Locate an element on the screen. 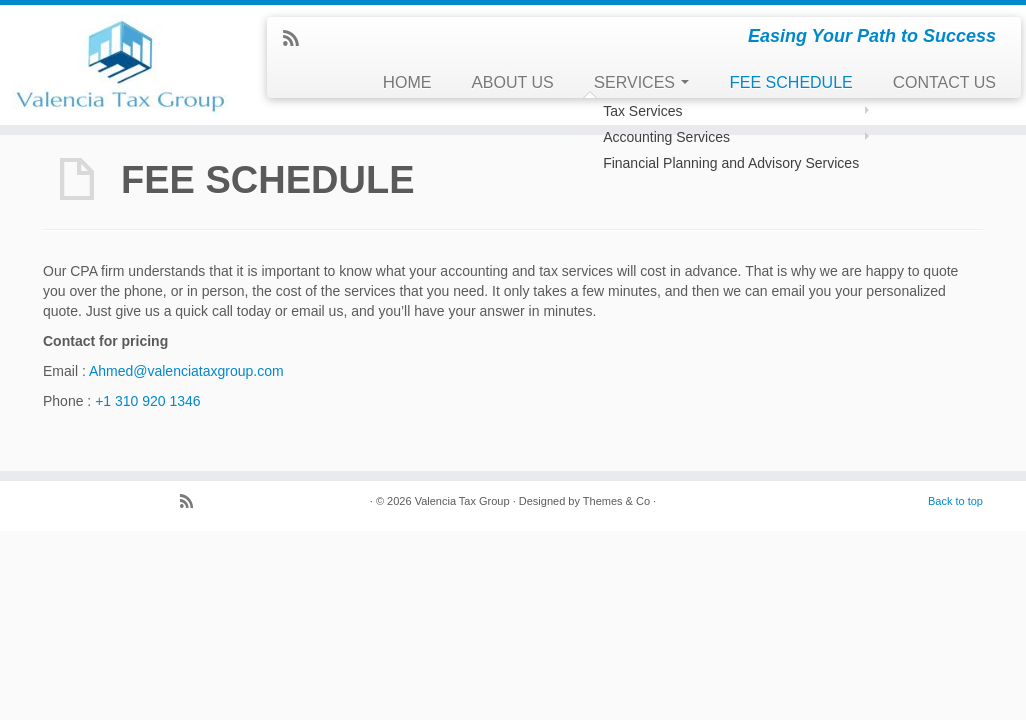 This screenshot has width=1026, height=720. CONTACT US is located at coordinates (944, 82).